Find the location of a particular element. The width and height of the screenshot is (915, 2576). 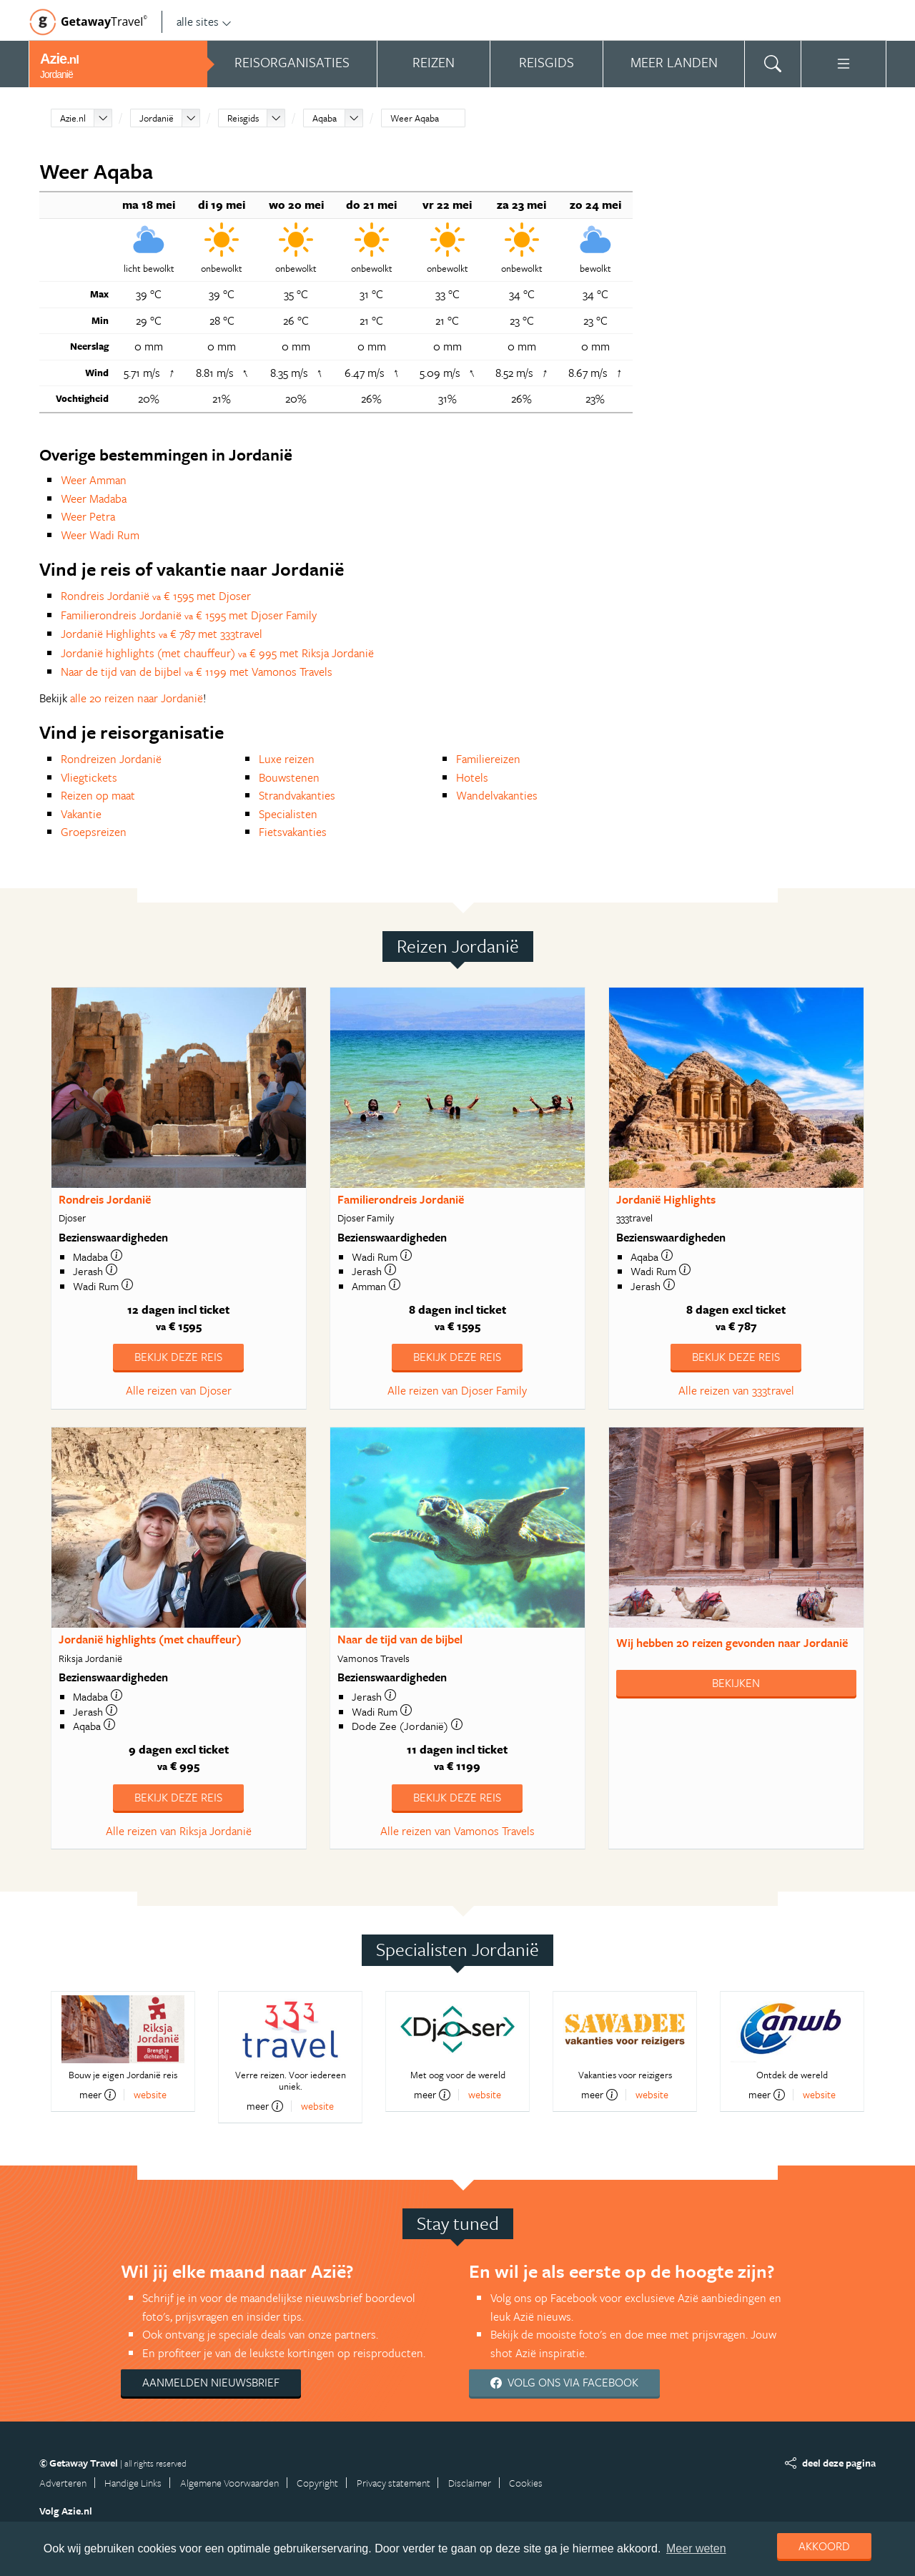

Azie.nl is located at coordinates (73, 118).